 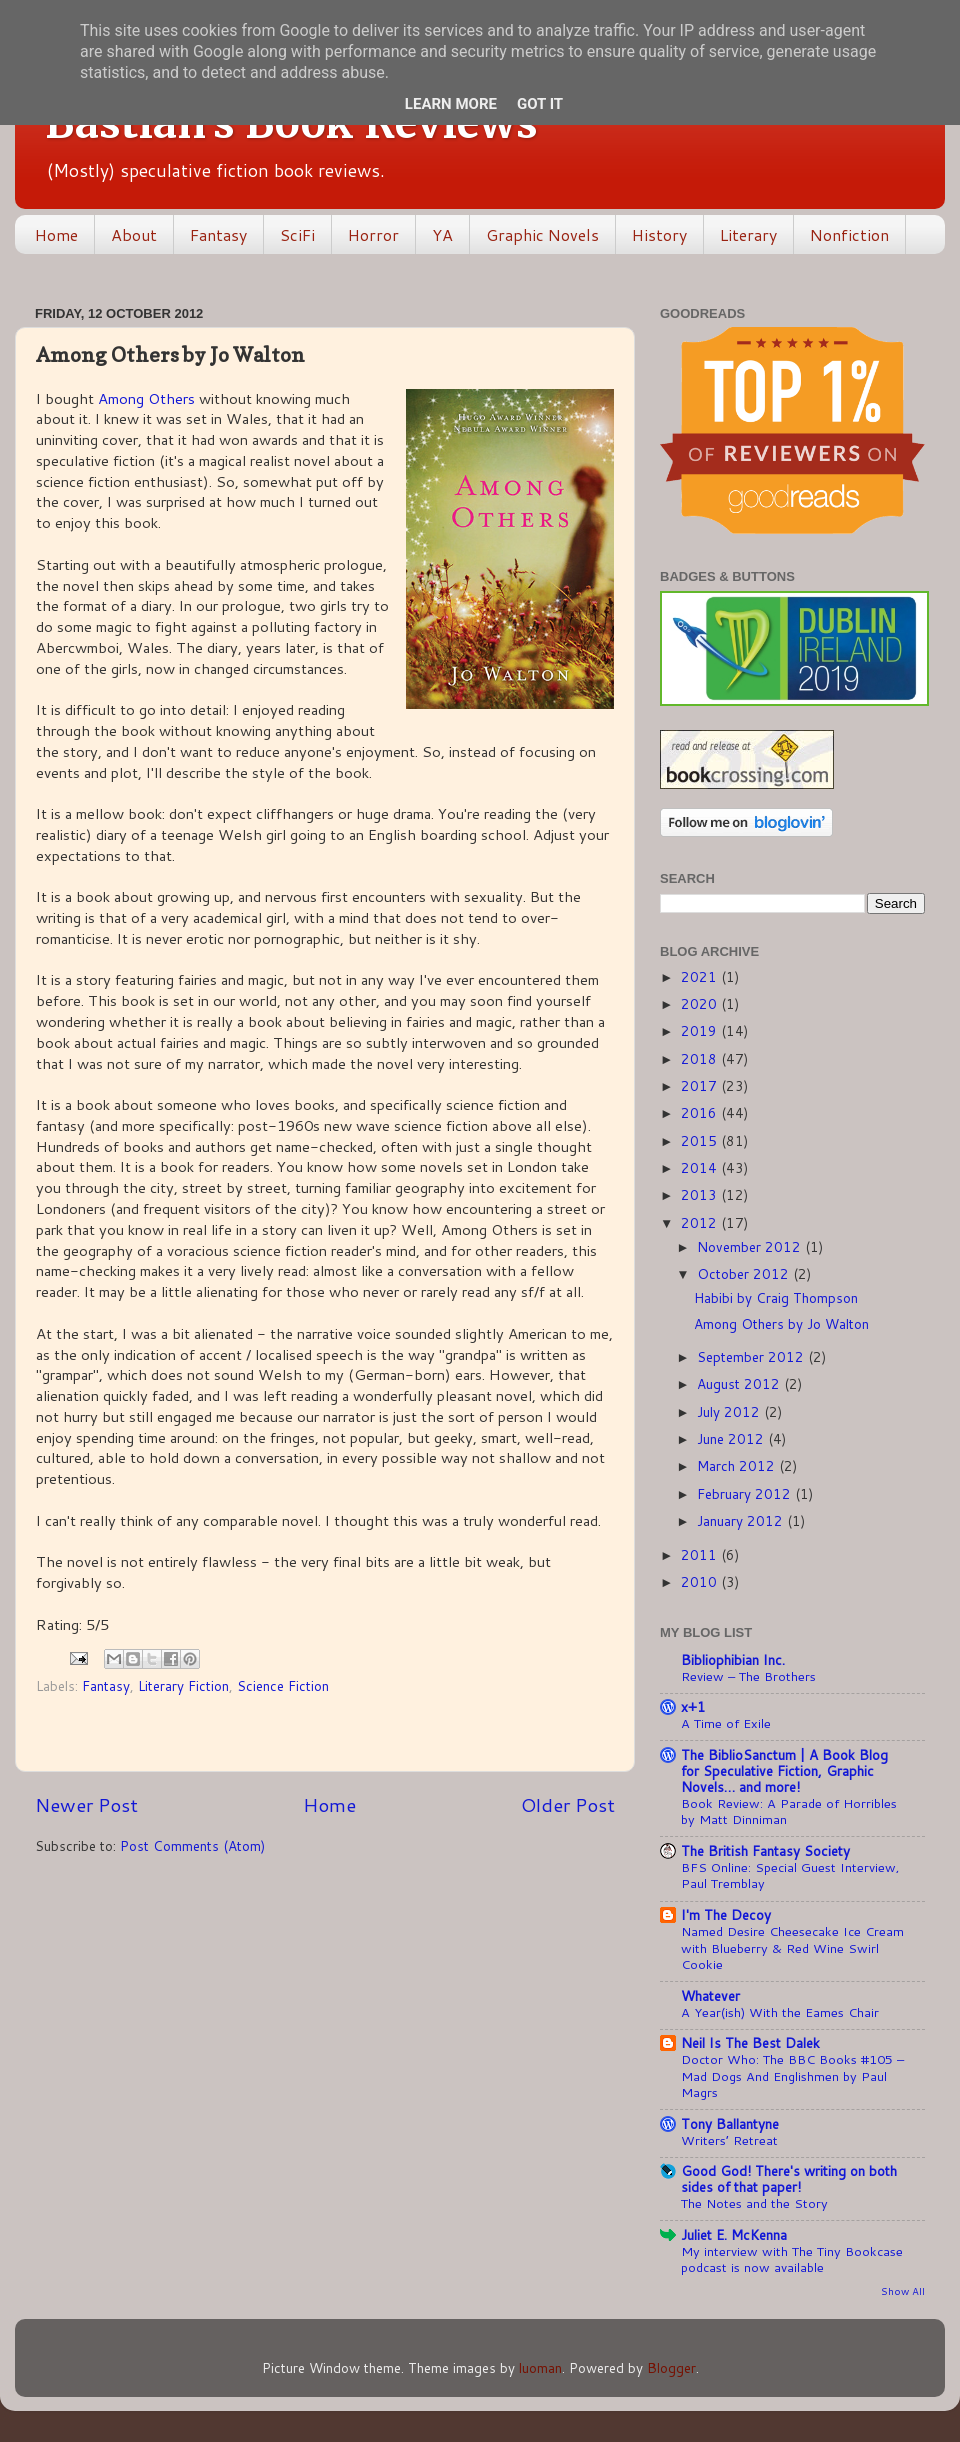 What do you see at coordinates (734, 2234) in the screenshot?
I see `Juliet E. McKenna` at bounding box center [734, 2234].